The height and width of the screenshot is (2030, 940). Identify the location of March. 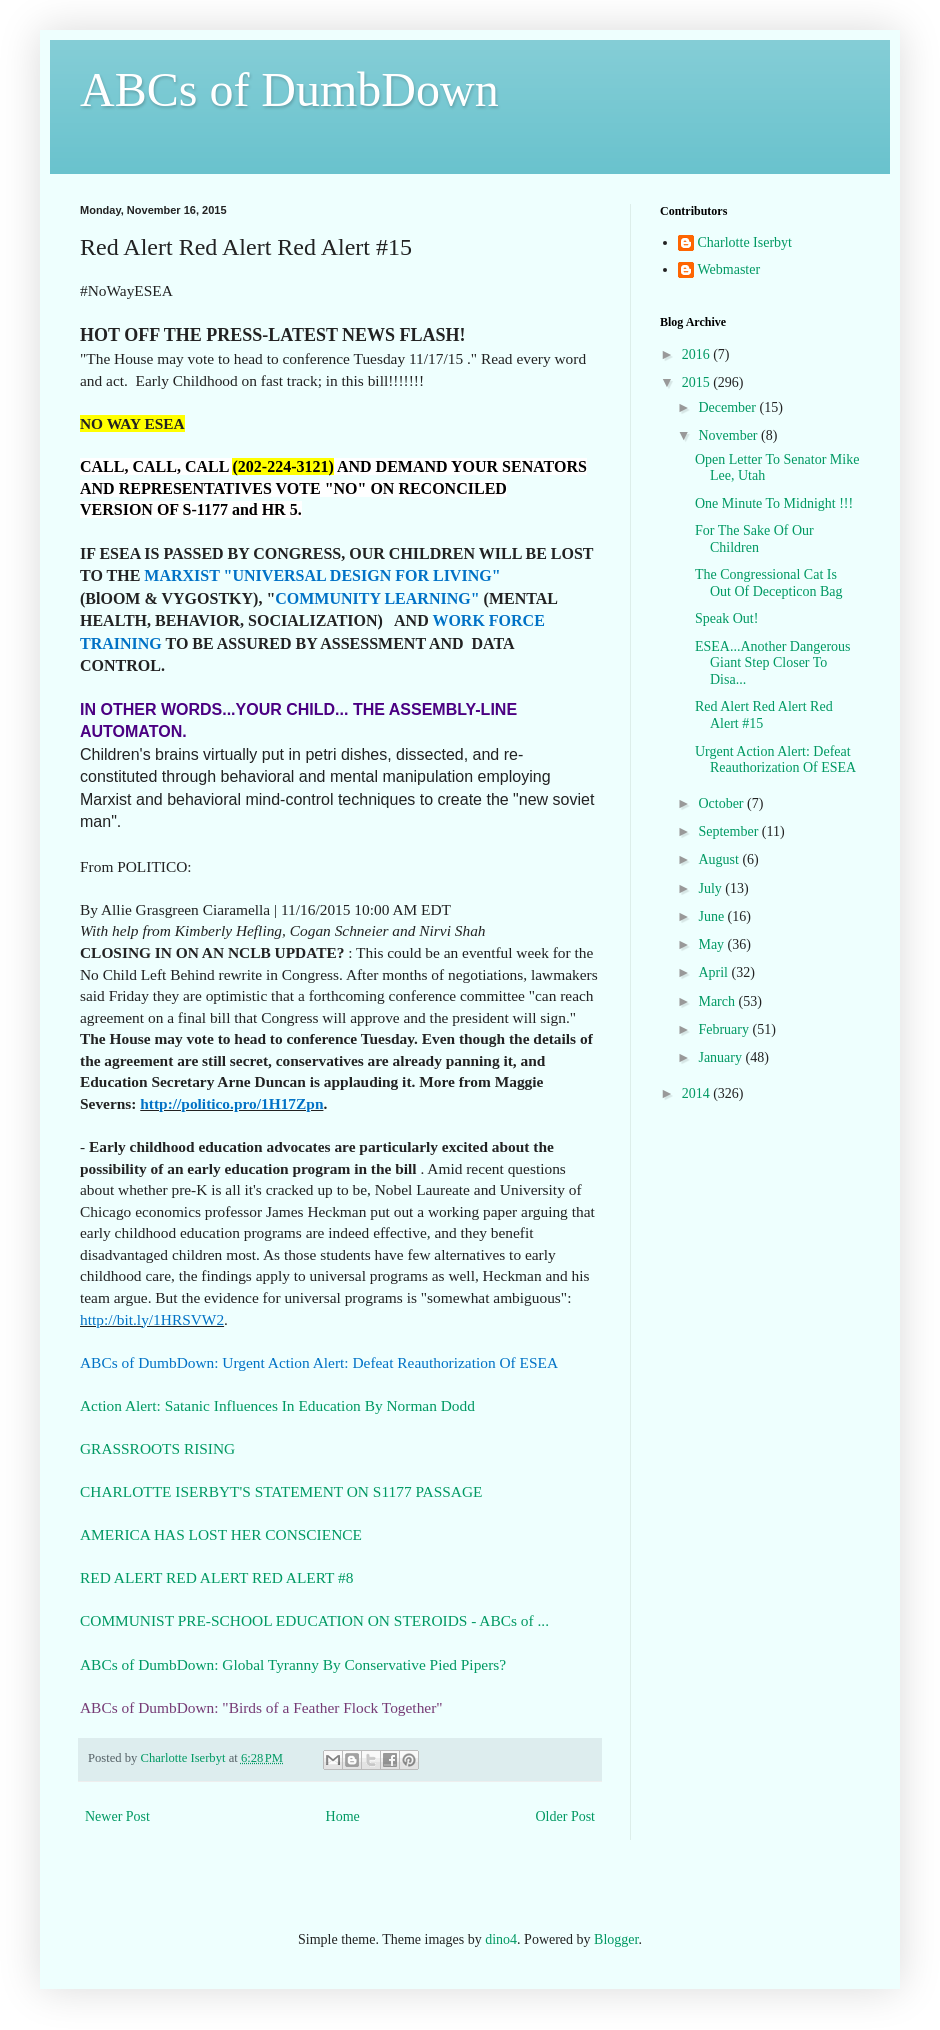
(718, 1001).